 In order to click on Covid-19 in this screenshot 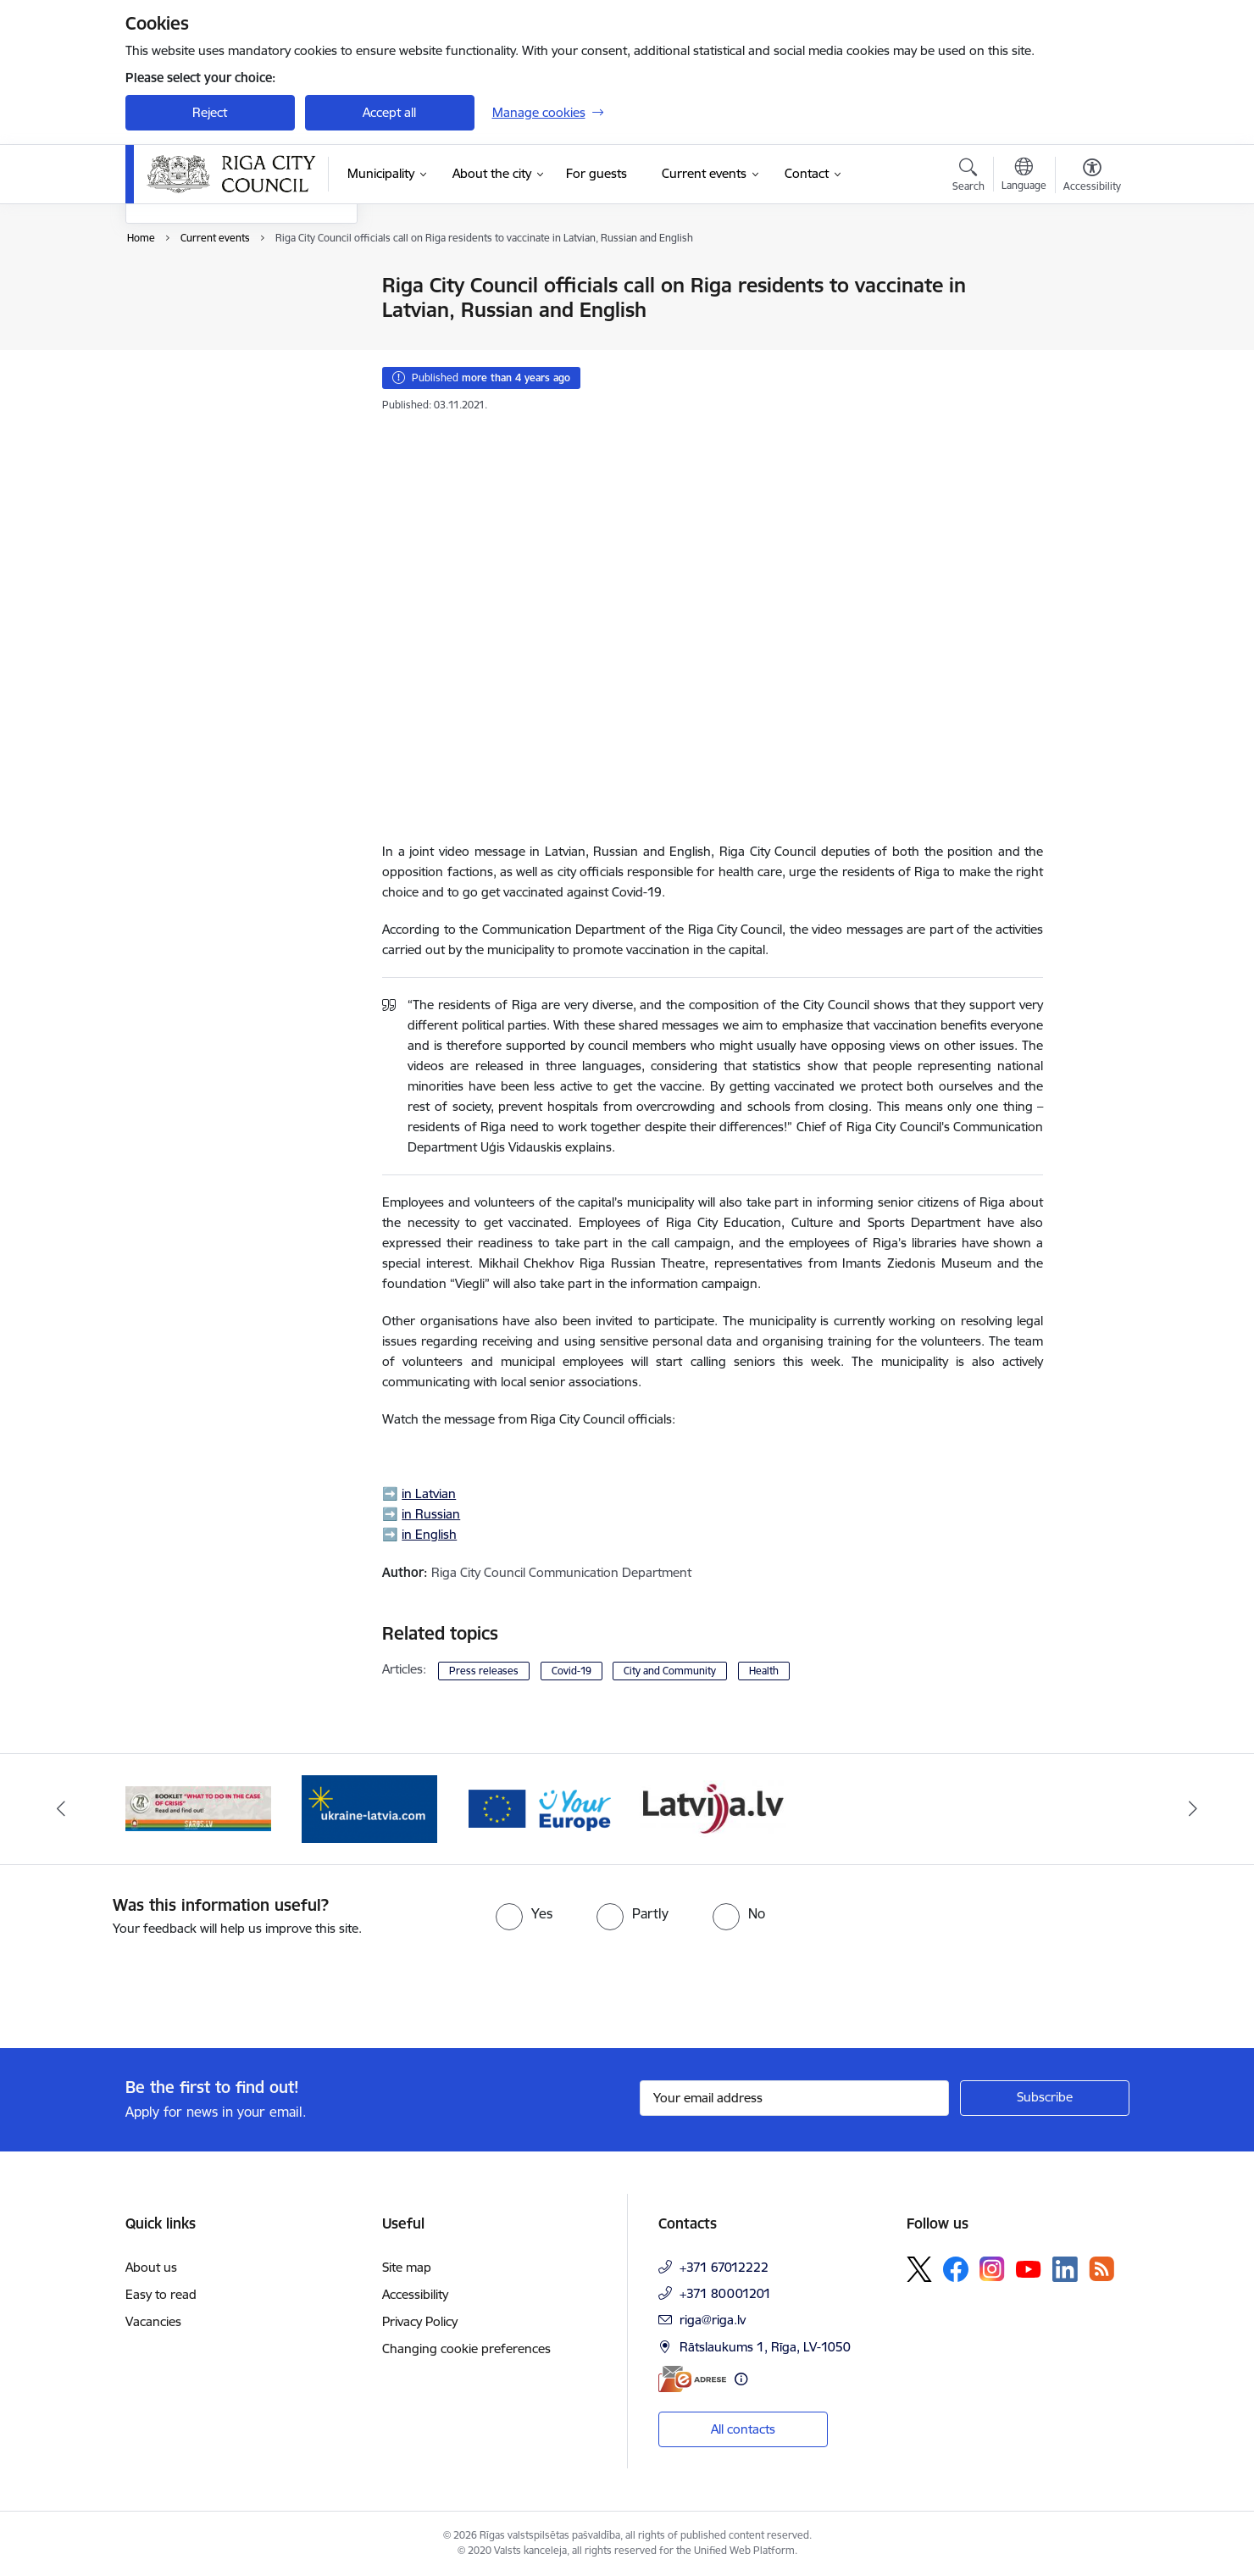, I will do `click(571, 1670)`.